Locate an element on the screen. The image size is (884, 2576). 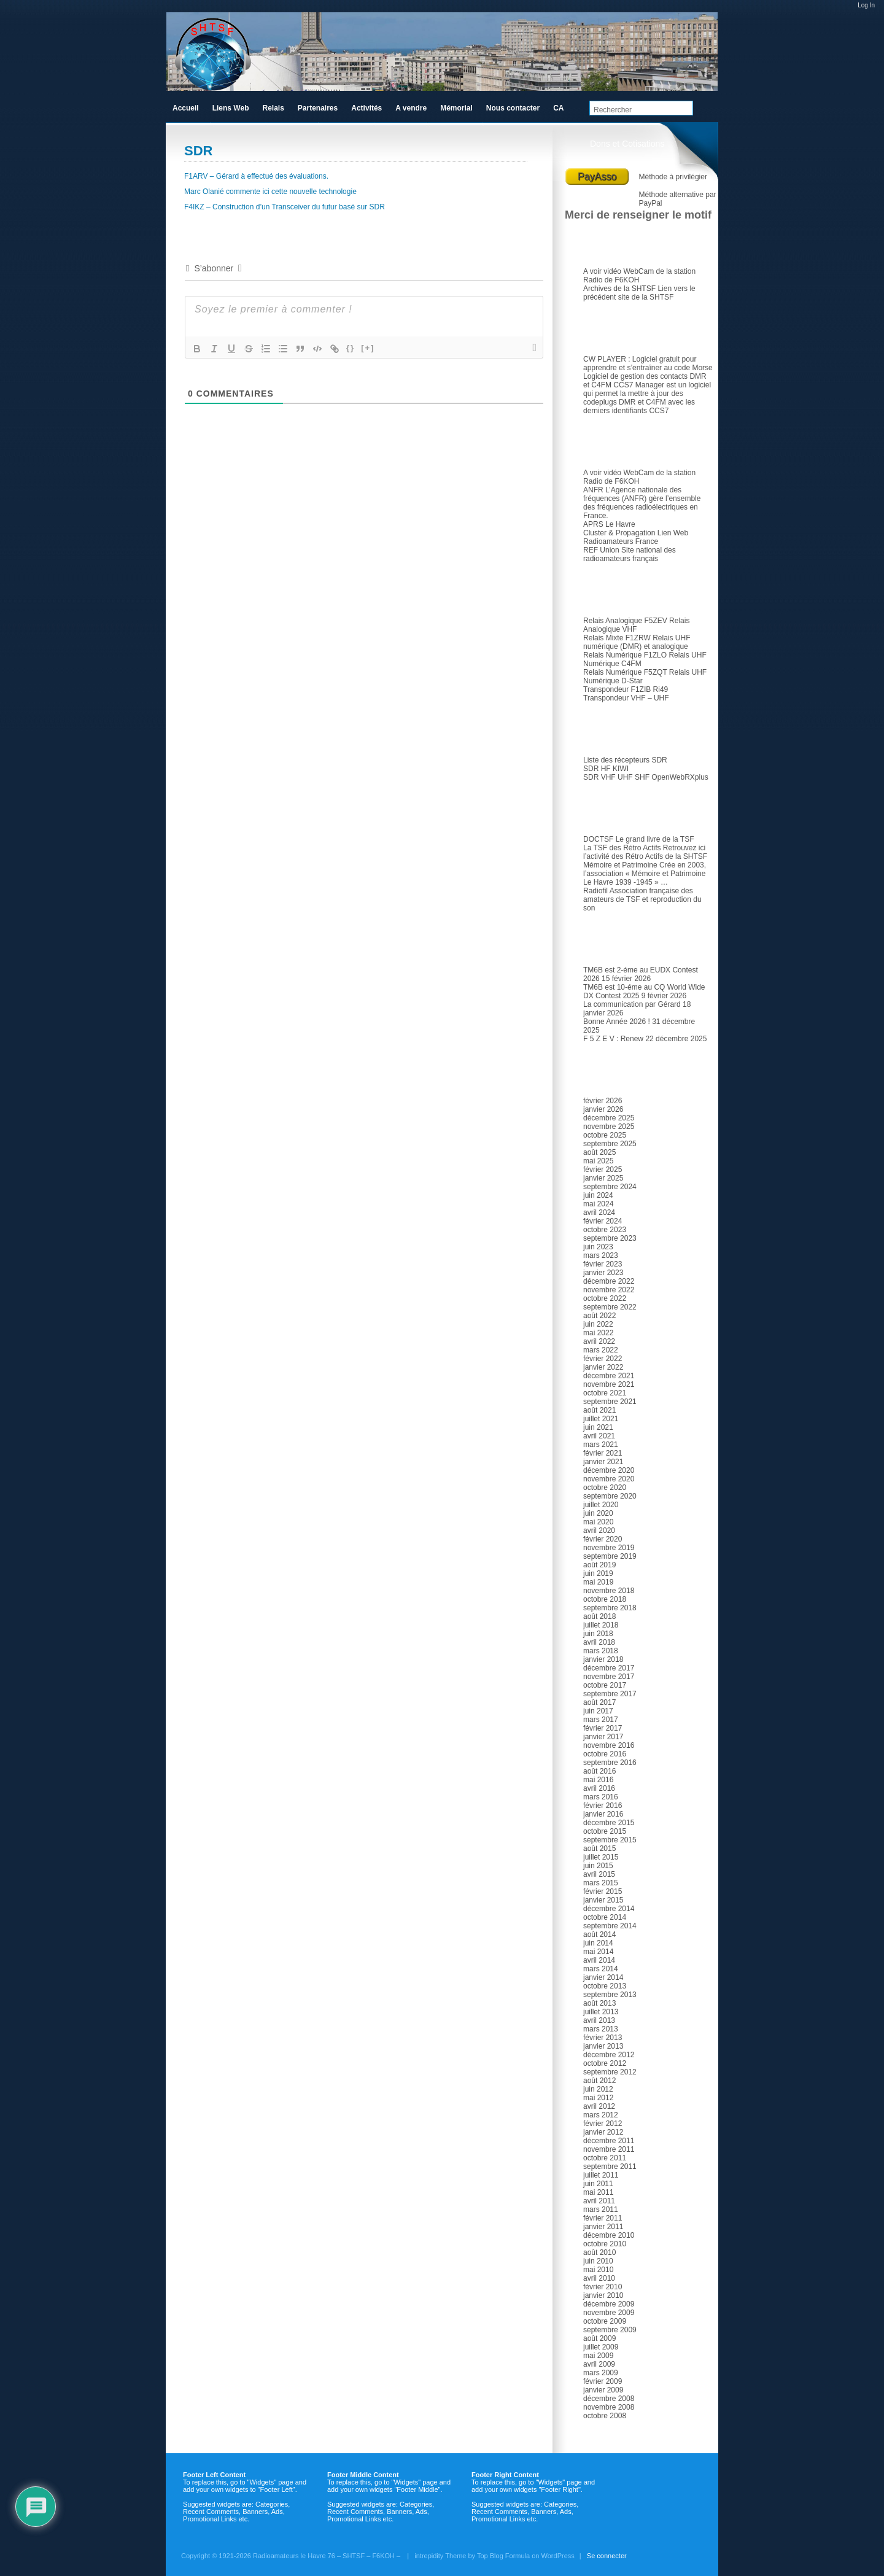
février 2025 is located at coordinates (602, 1169).